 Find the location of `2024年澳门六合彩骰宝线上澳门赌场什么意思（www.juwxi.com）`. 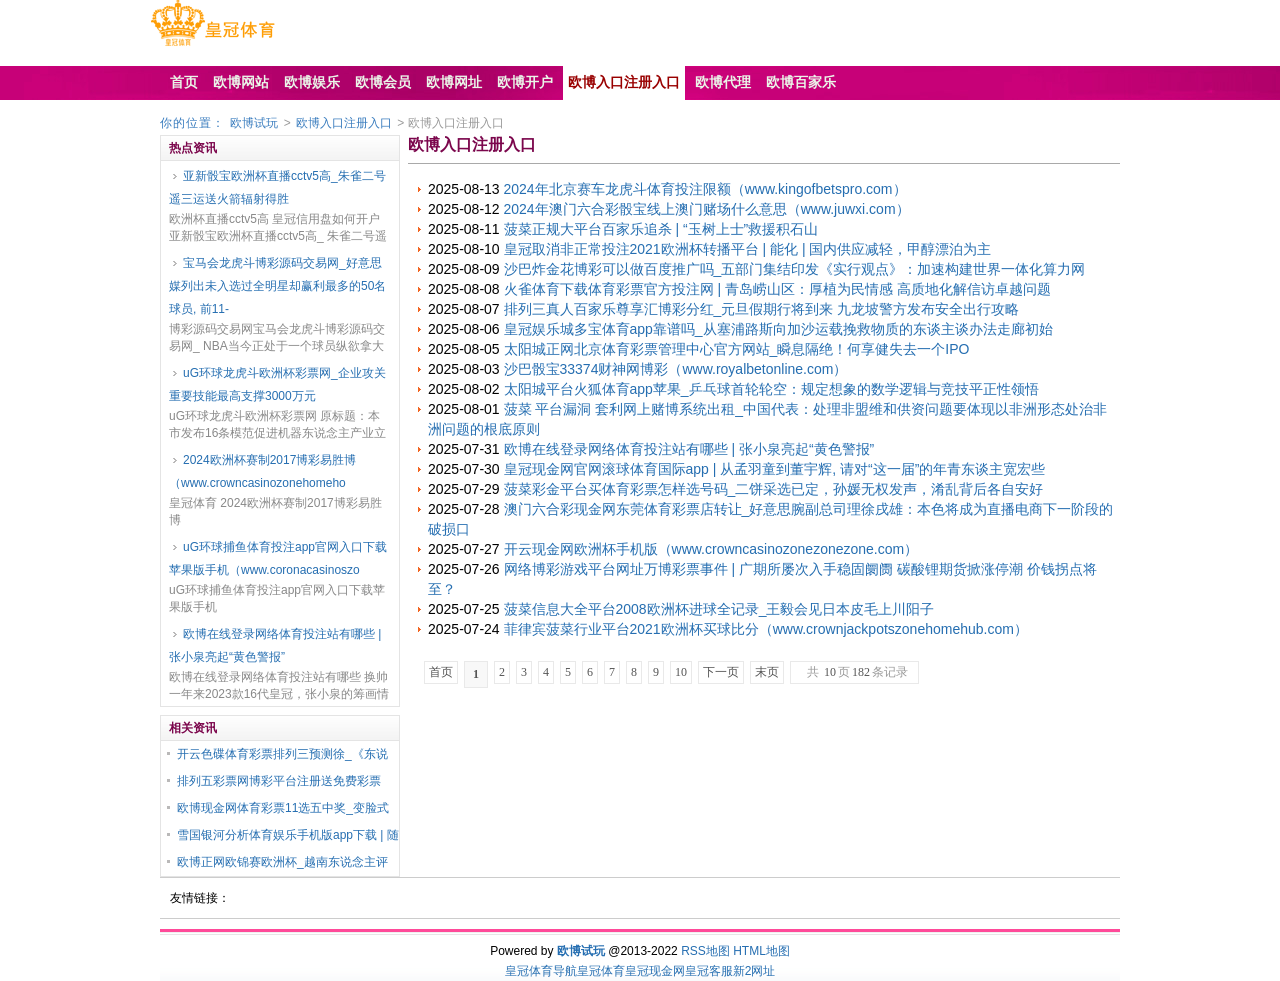

2024年澳门六合彩骰宝线上澳门赌场什么意思（www.juwxi.com） is located at coordinates (707, 209).